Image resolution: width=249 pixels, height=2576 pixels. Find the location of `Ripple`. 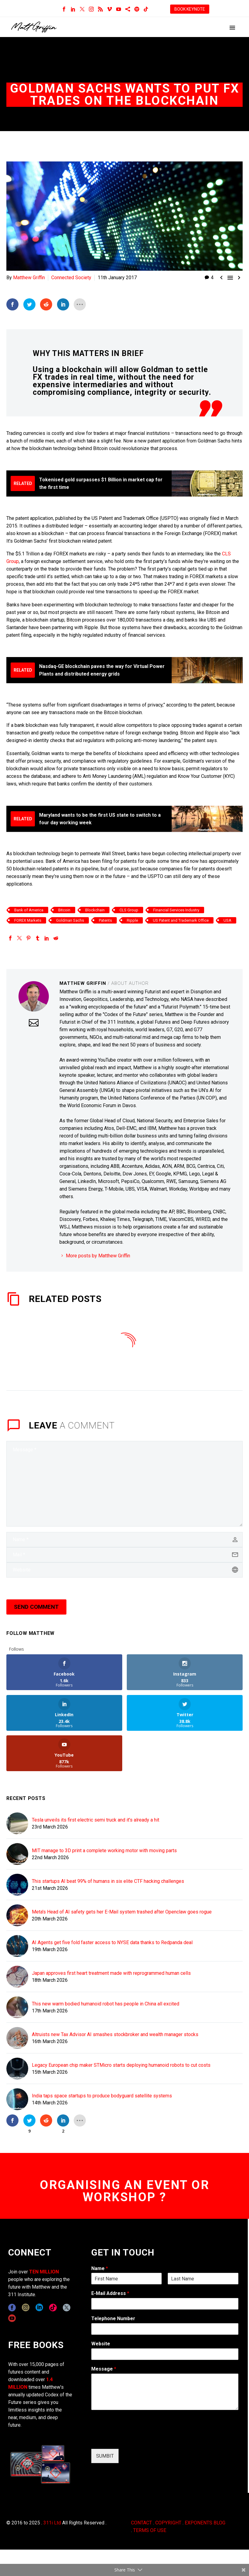

Ripple is located at coordinates (132, 920).